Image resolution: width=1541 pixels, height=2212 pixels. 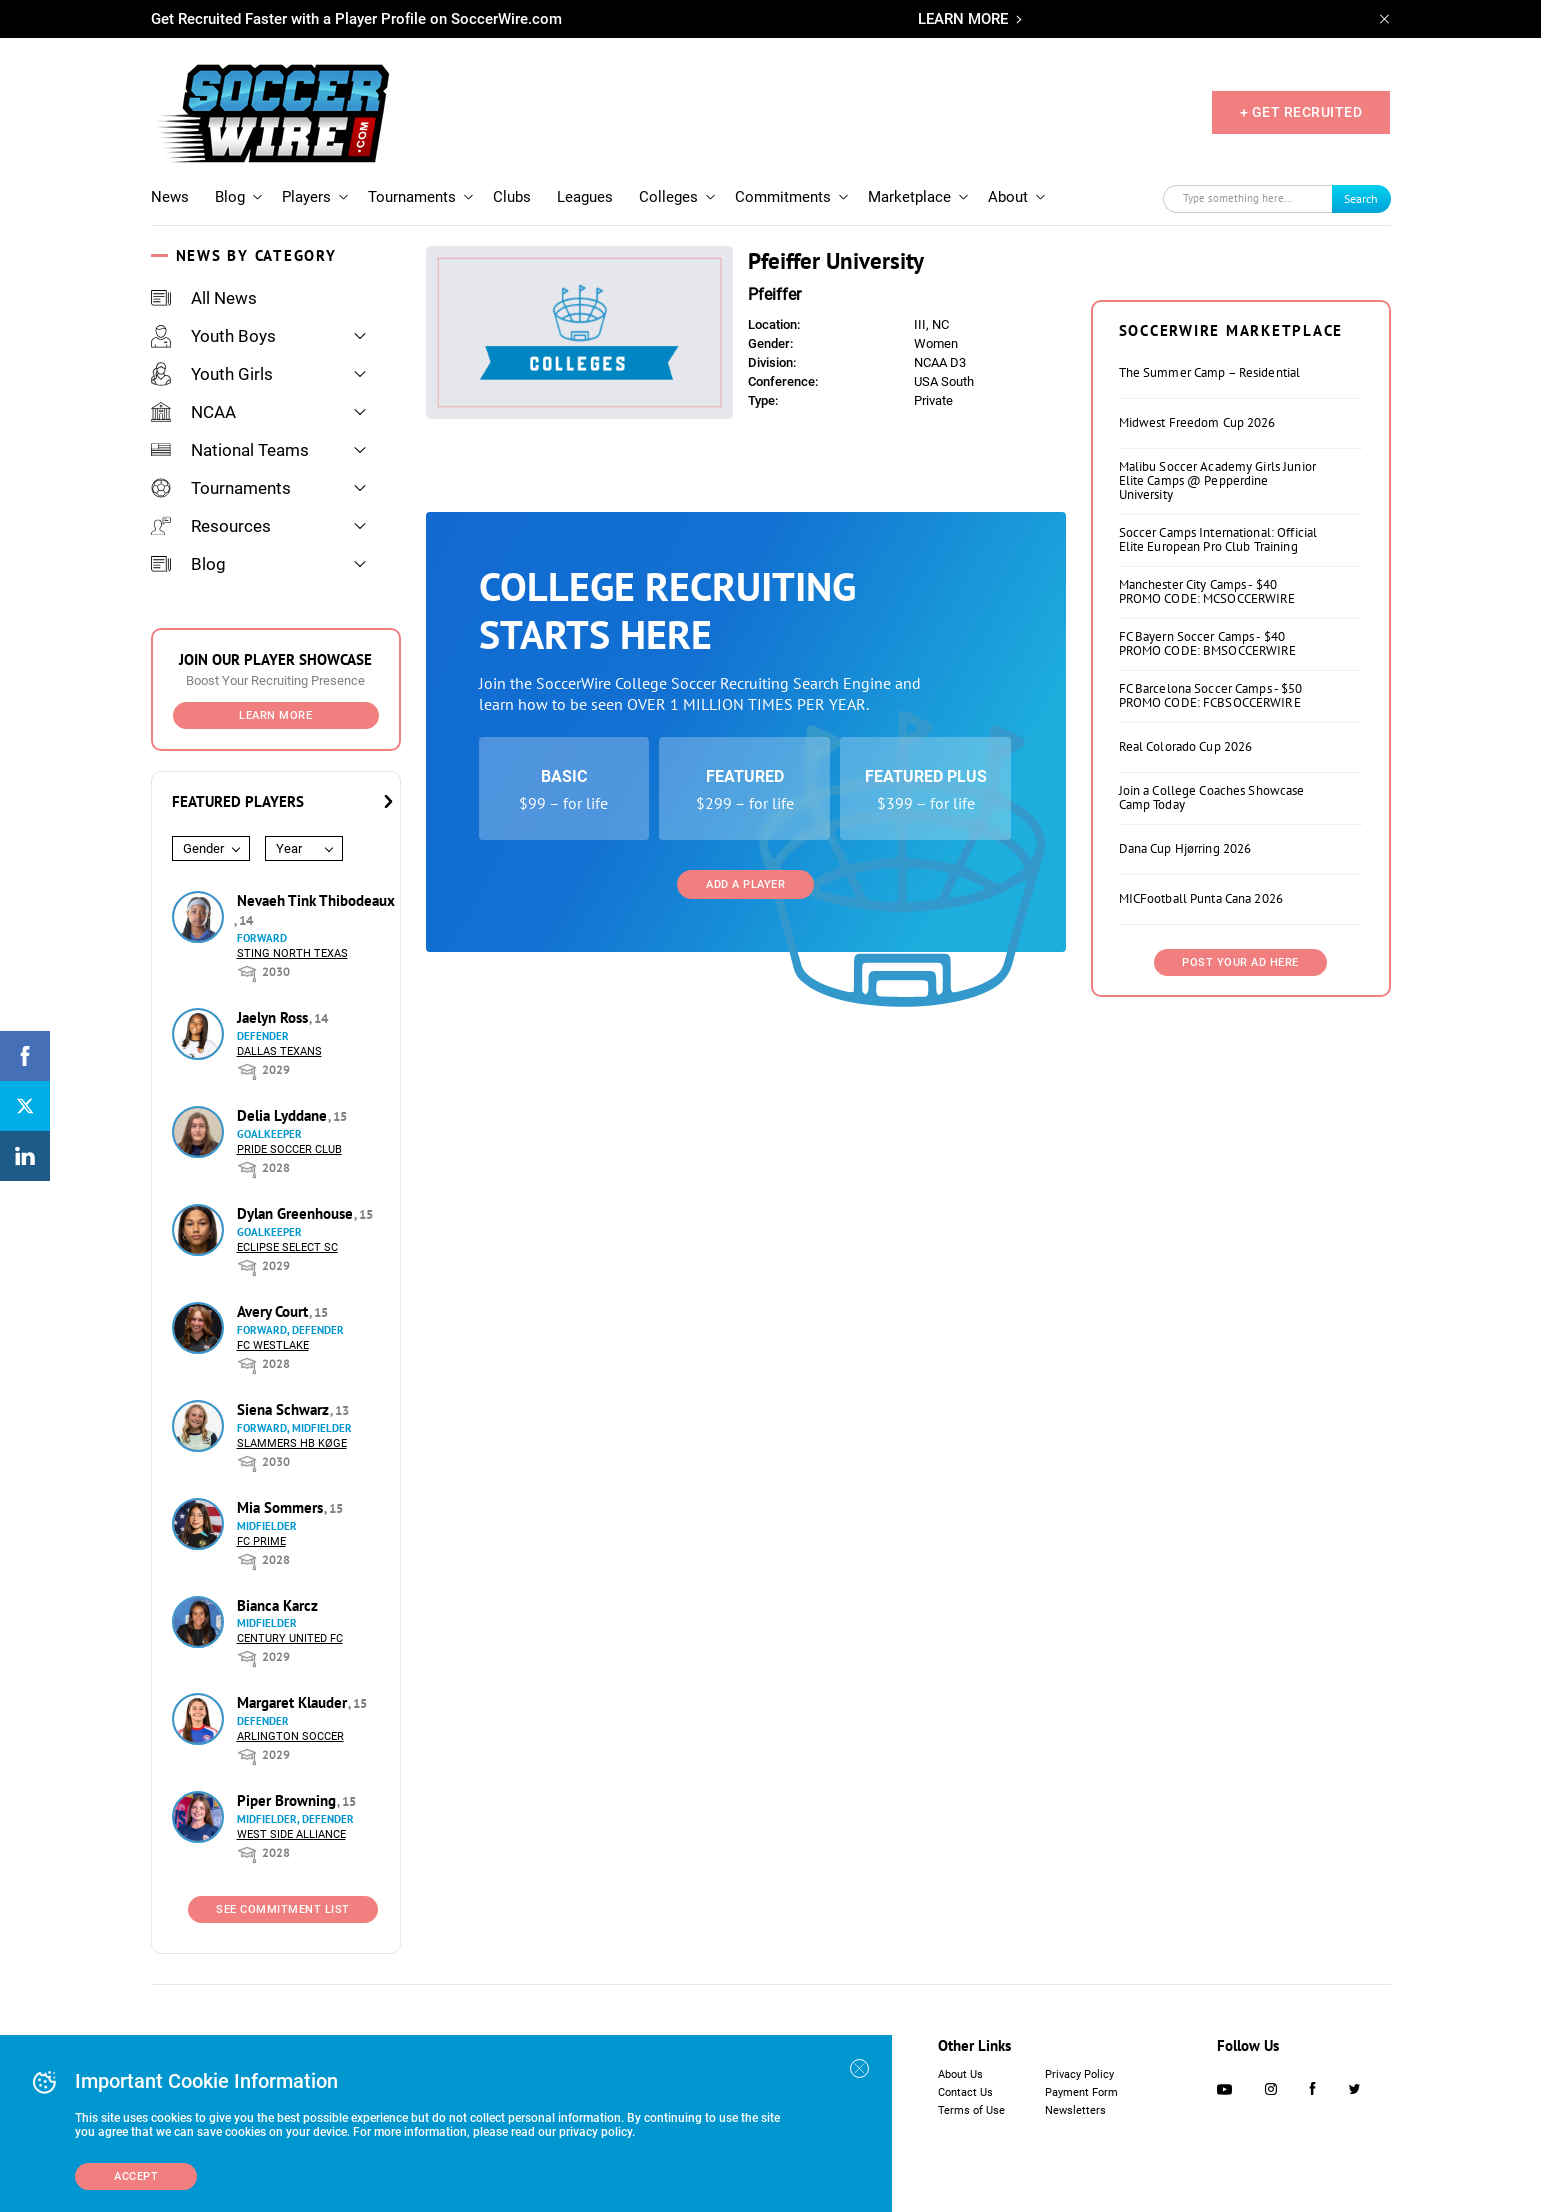 What do you see at coordinates (279, 1051) in the screenshot?
I see `Dallas Texans` at bounding box center [279, 1051].